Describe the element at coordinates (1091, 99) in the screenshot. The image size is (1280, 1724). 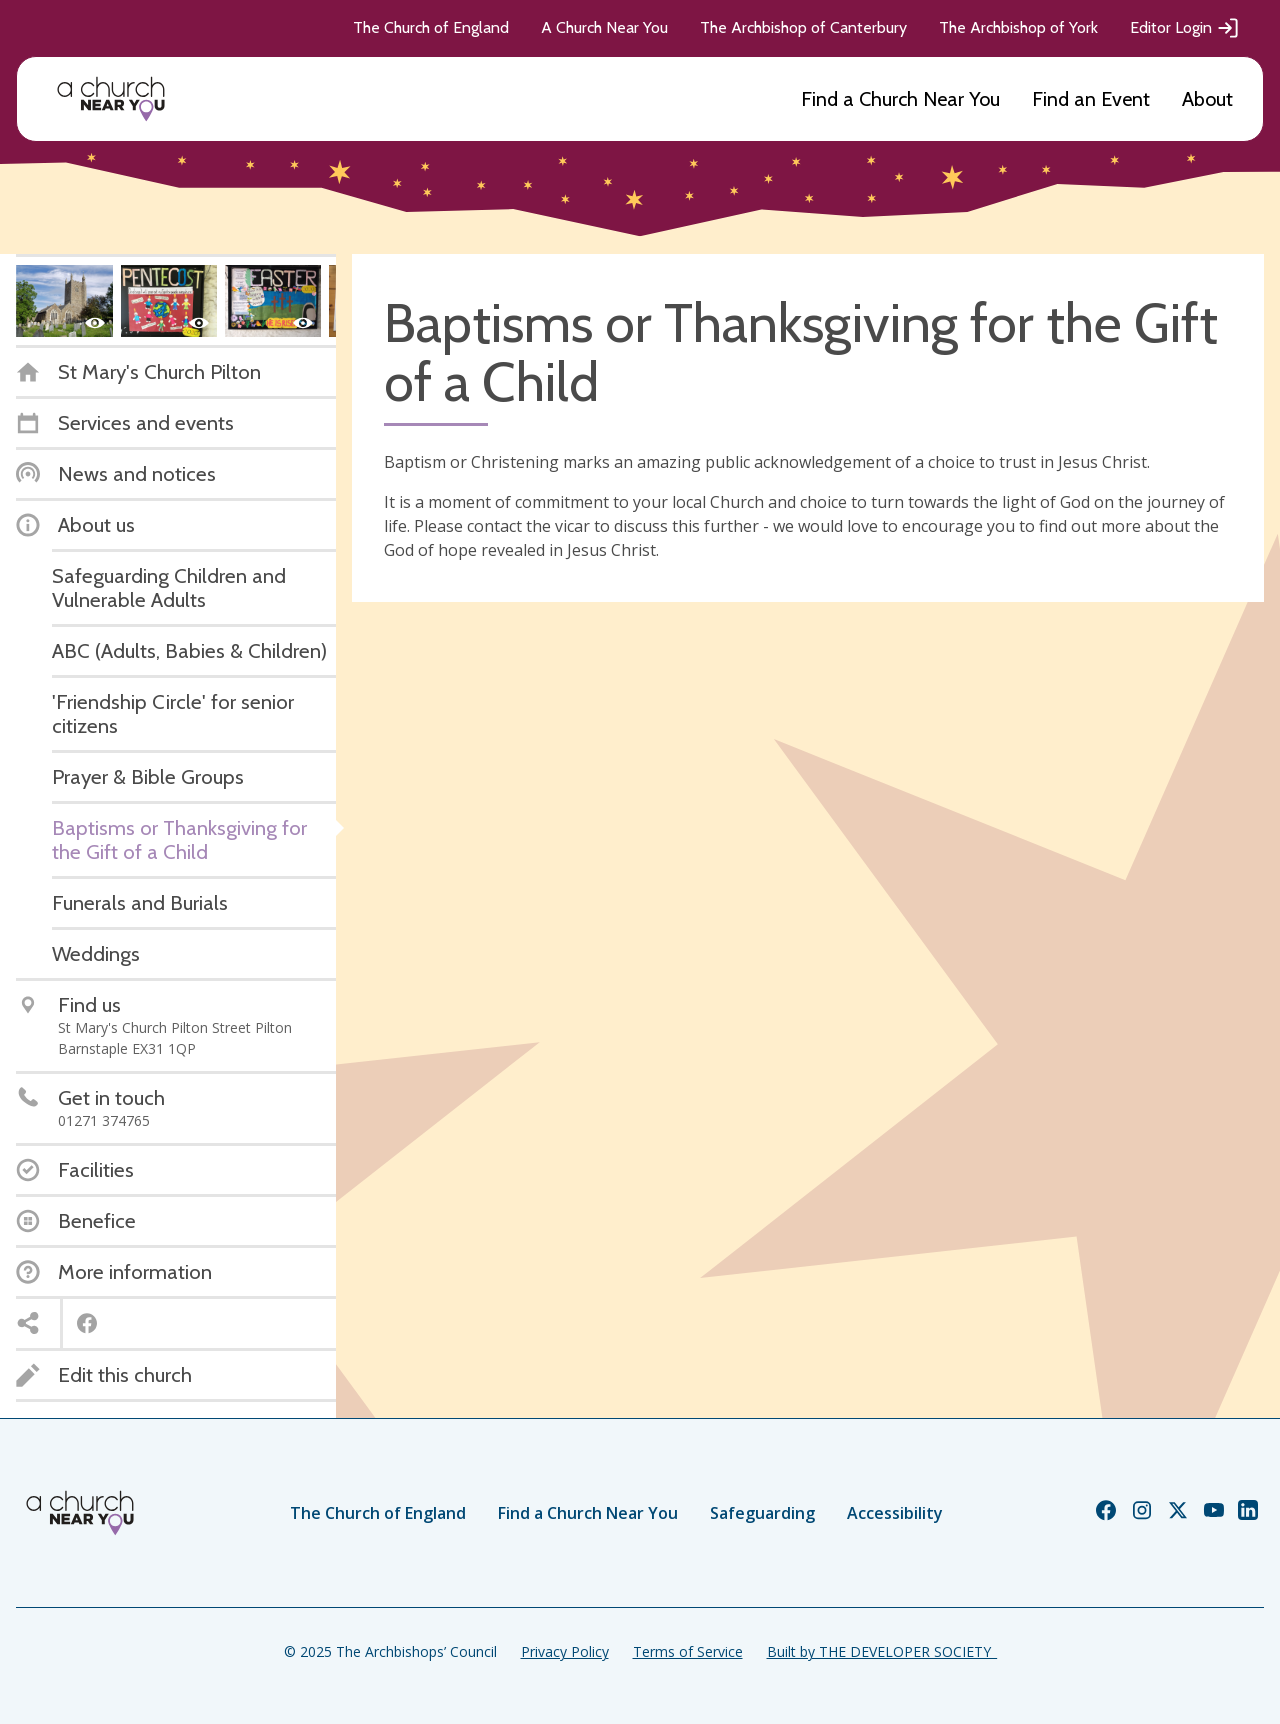
I see `Find an Event` at that location.